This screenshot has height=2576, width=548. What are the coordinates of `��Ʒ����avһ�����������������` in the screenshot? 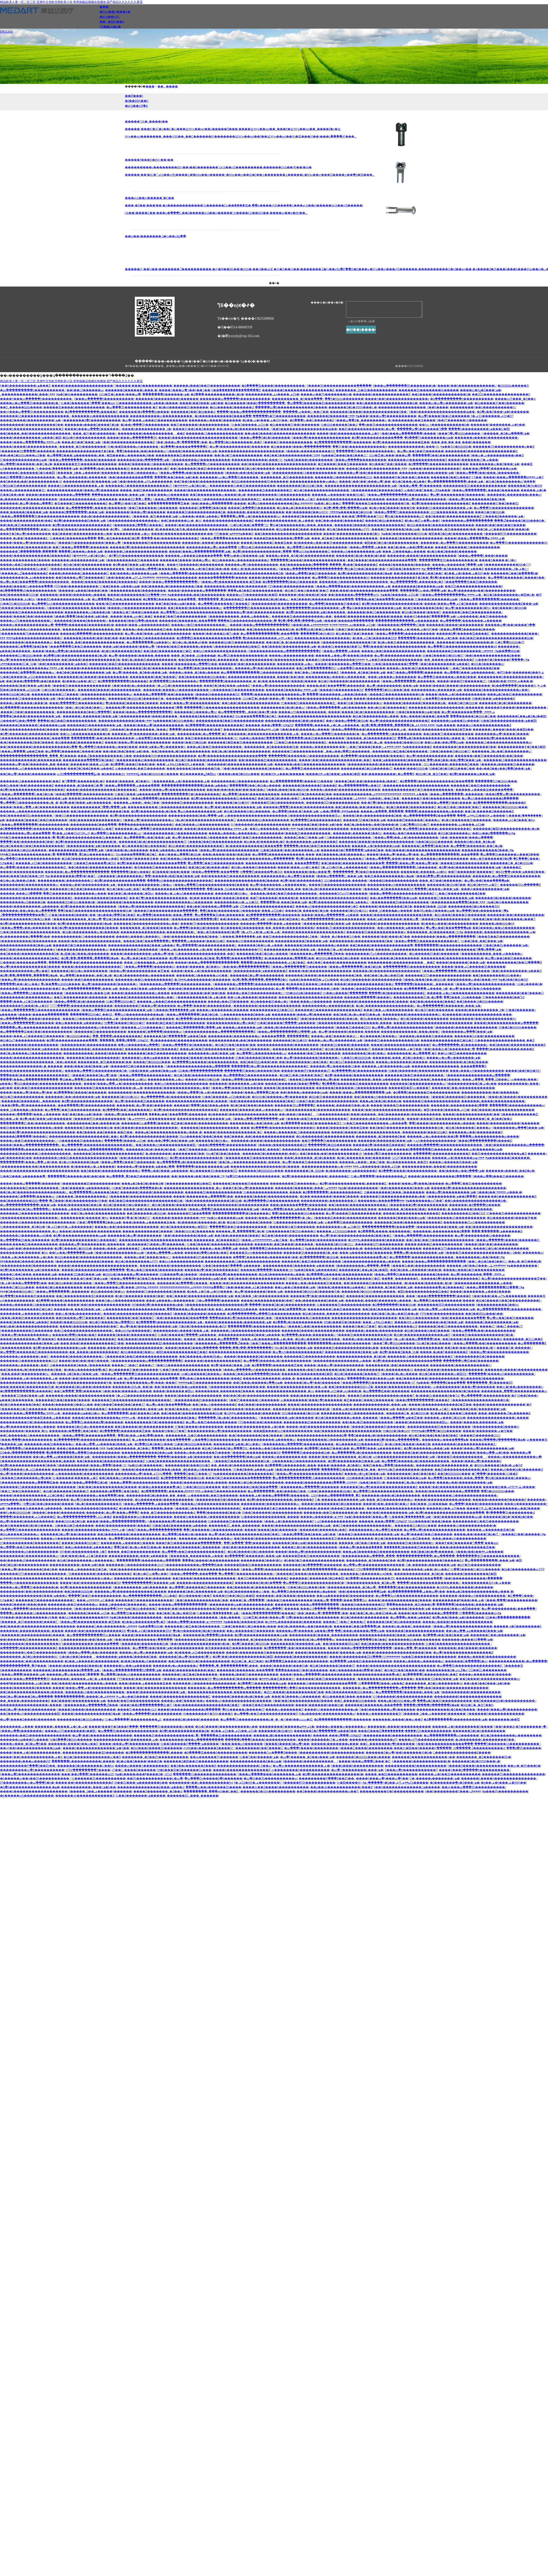 It's located at (197, 858).